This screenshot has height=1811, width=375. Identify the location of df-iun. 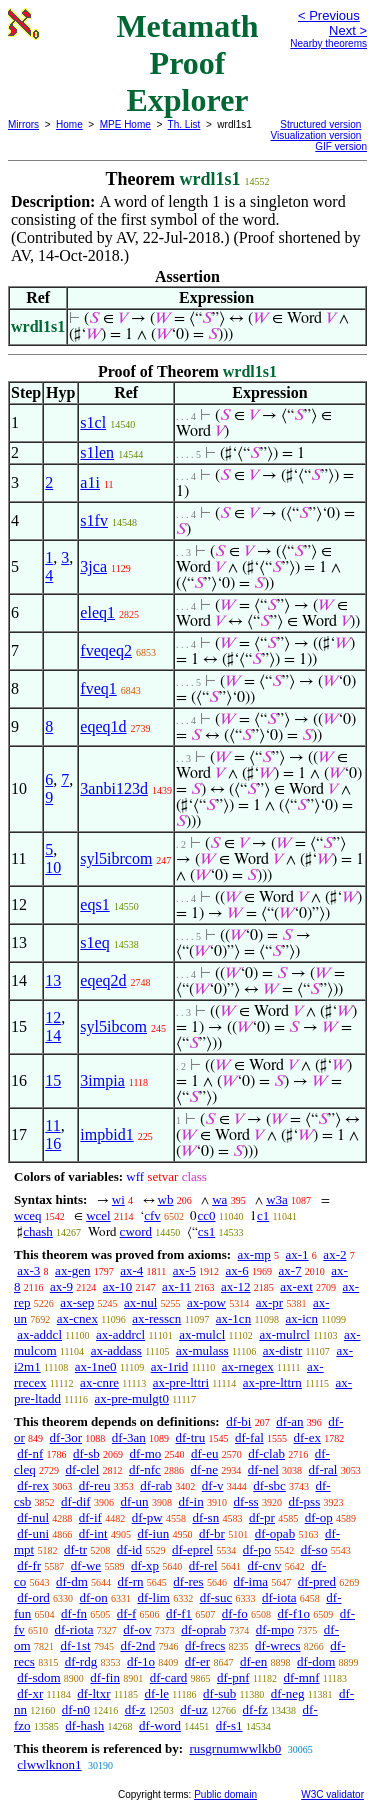
(153, 1533).